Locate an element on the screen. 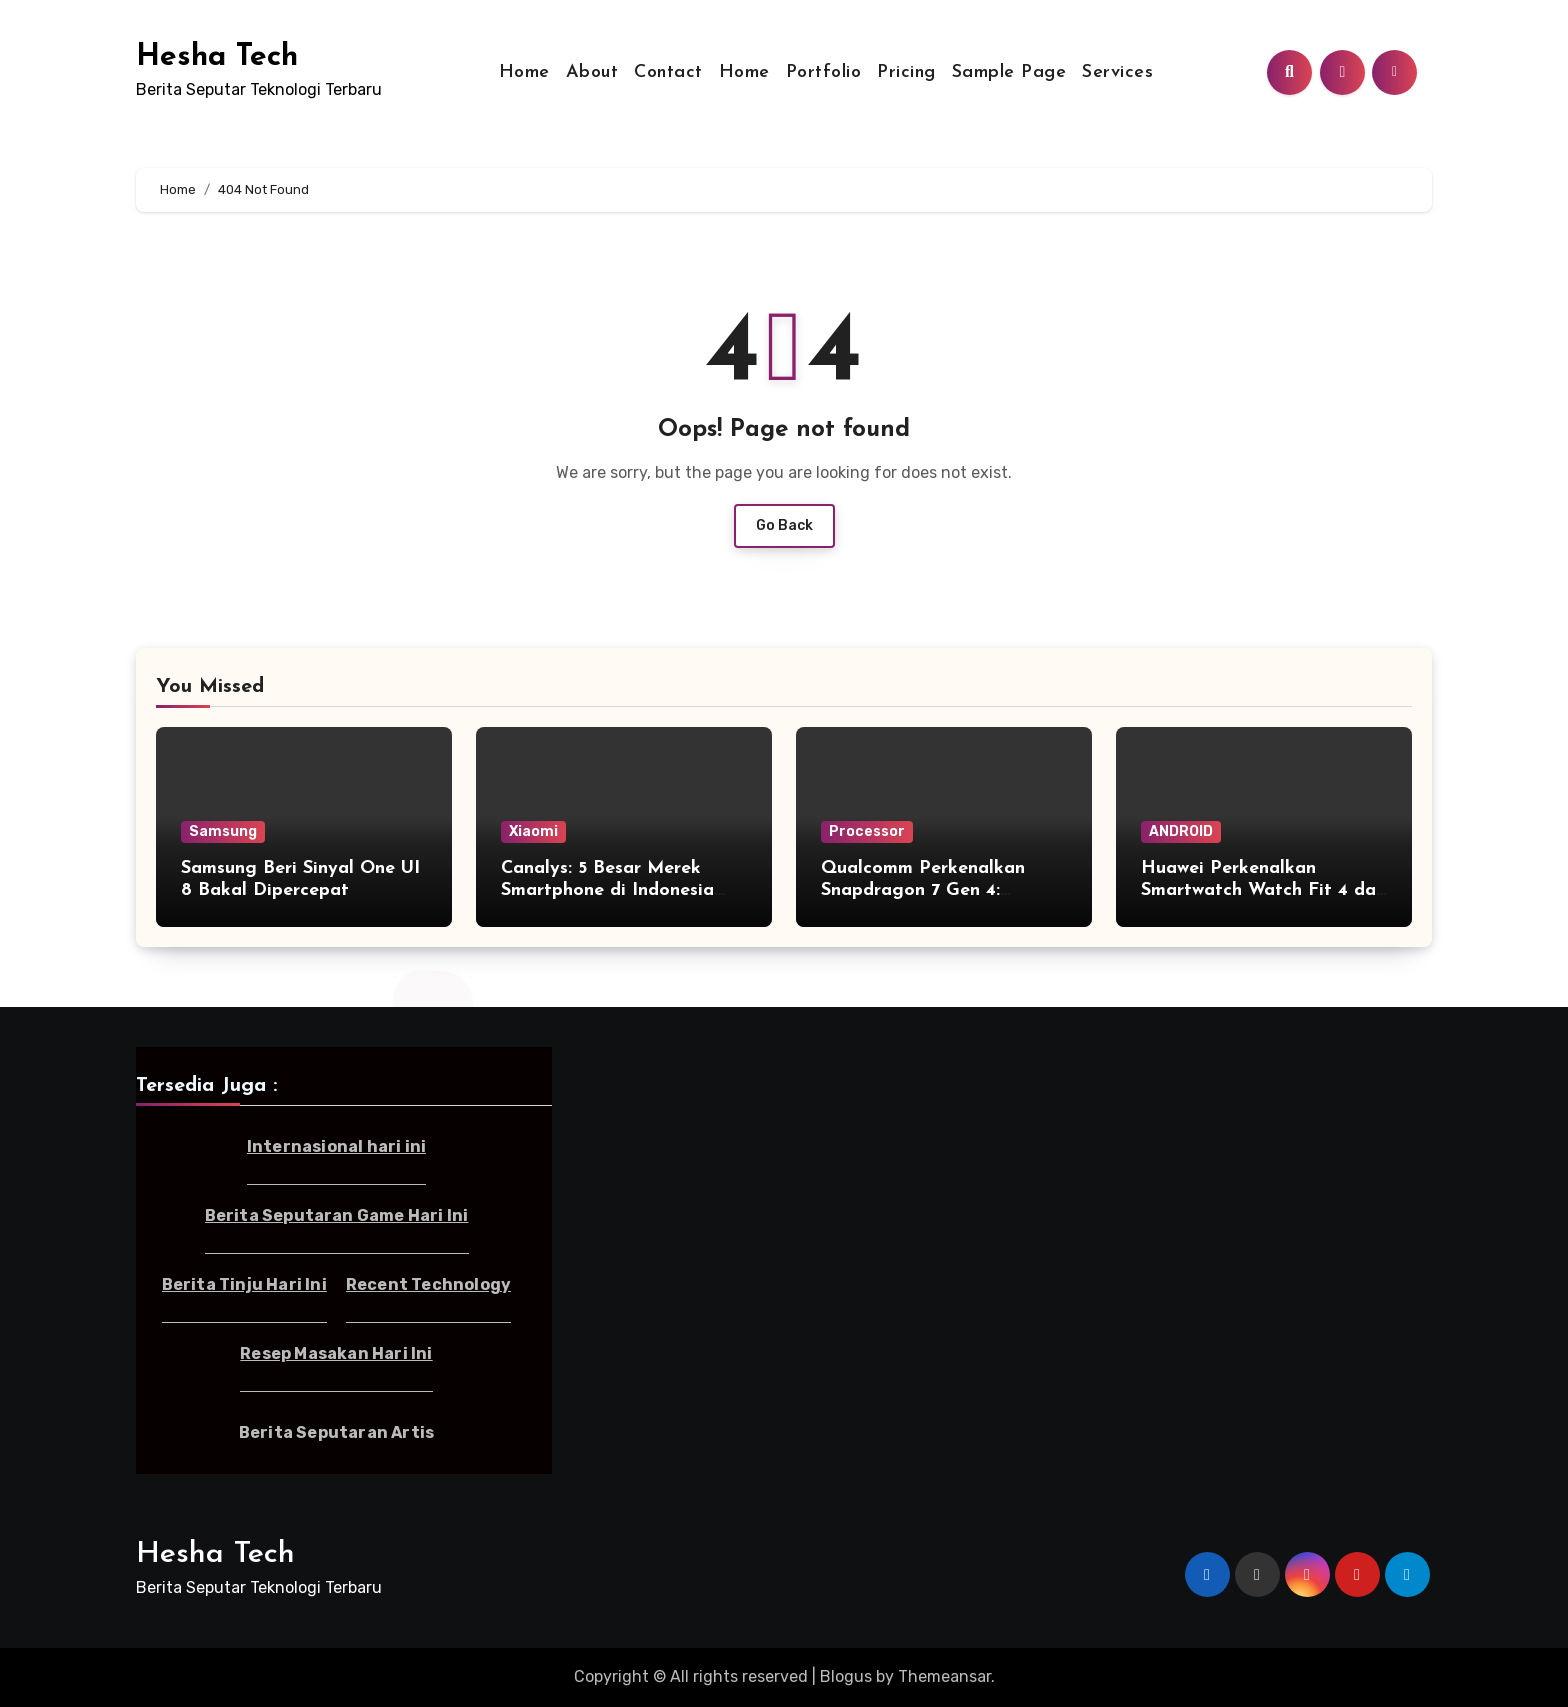 Image resolution: width=1568 pixels, height=1707 pixels. Services is located at coordinates (1117, 72).